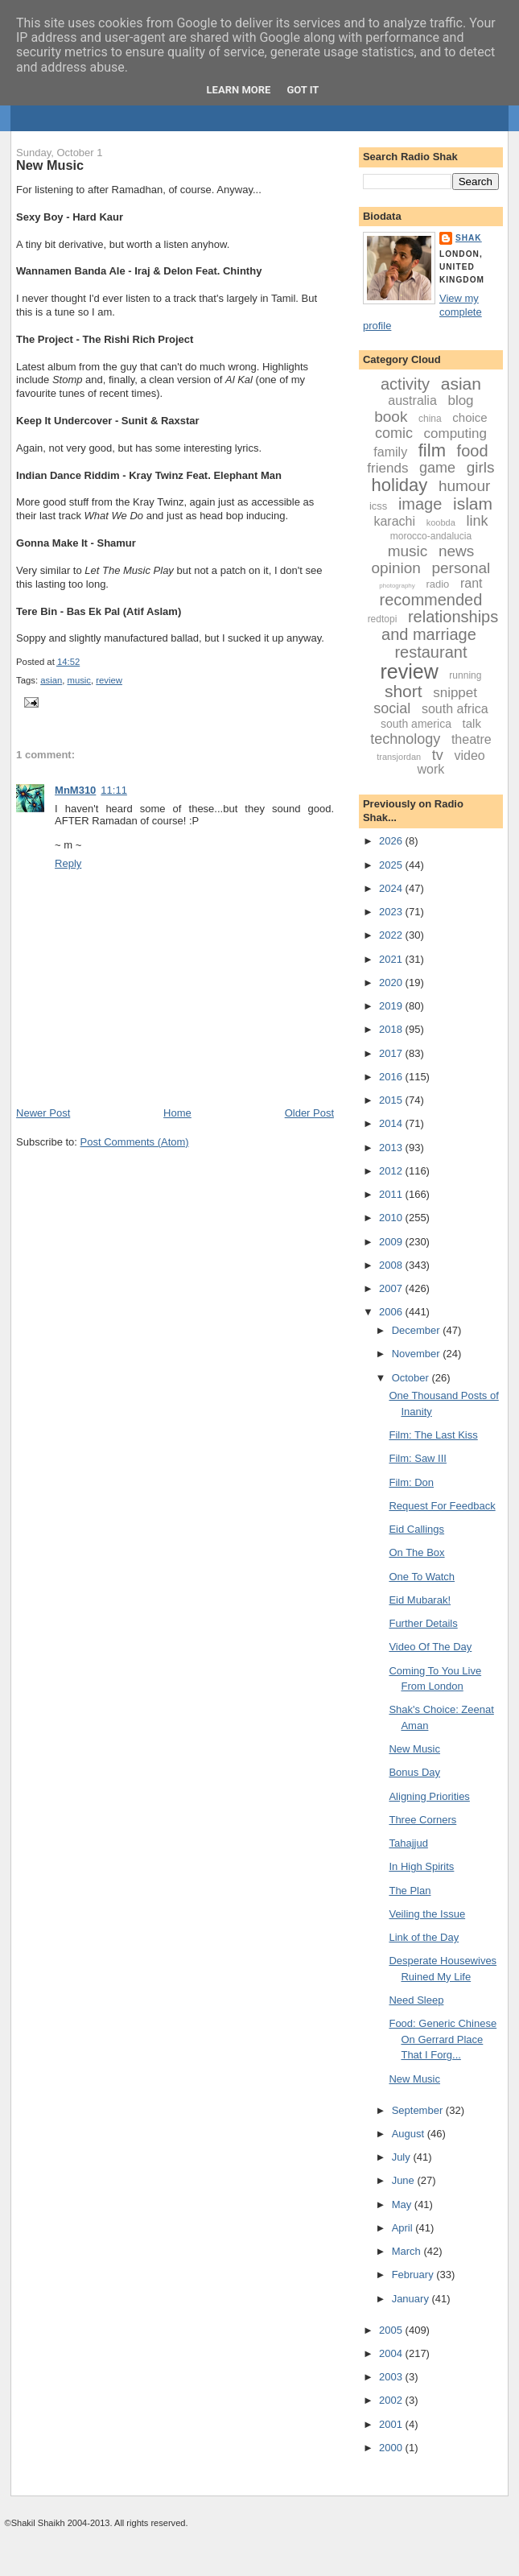 The image size is (519, 2576). I want to click on rant, so click(471, 583).